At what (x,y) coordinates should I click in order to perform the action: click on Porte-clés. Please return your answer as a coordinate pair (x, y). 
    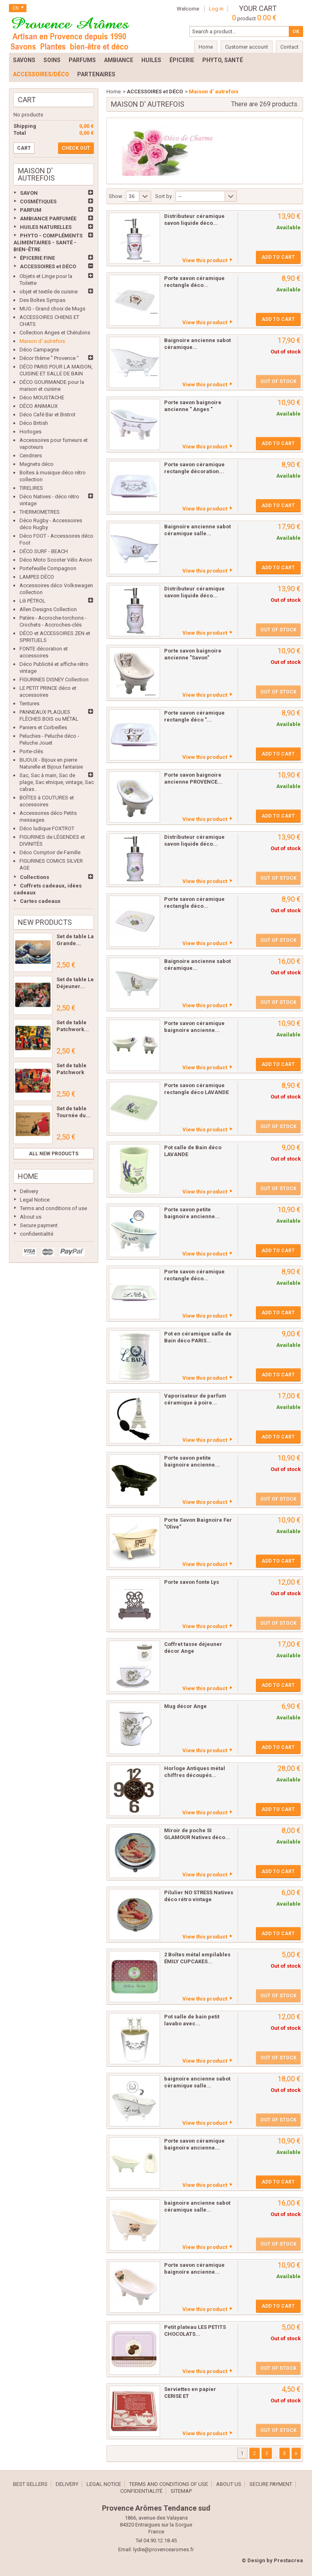
    Looking at the image, I should click on (31, 751).